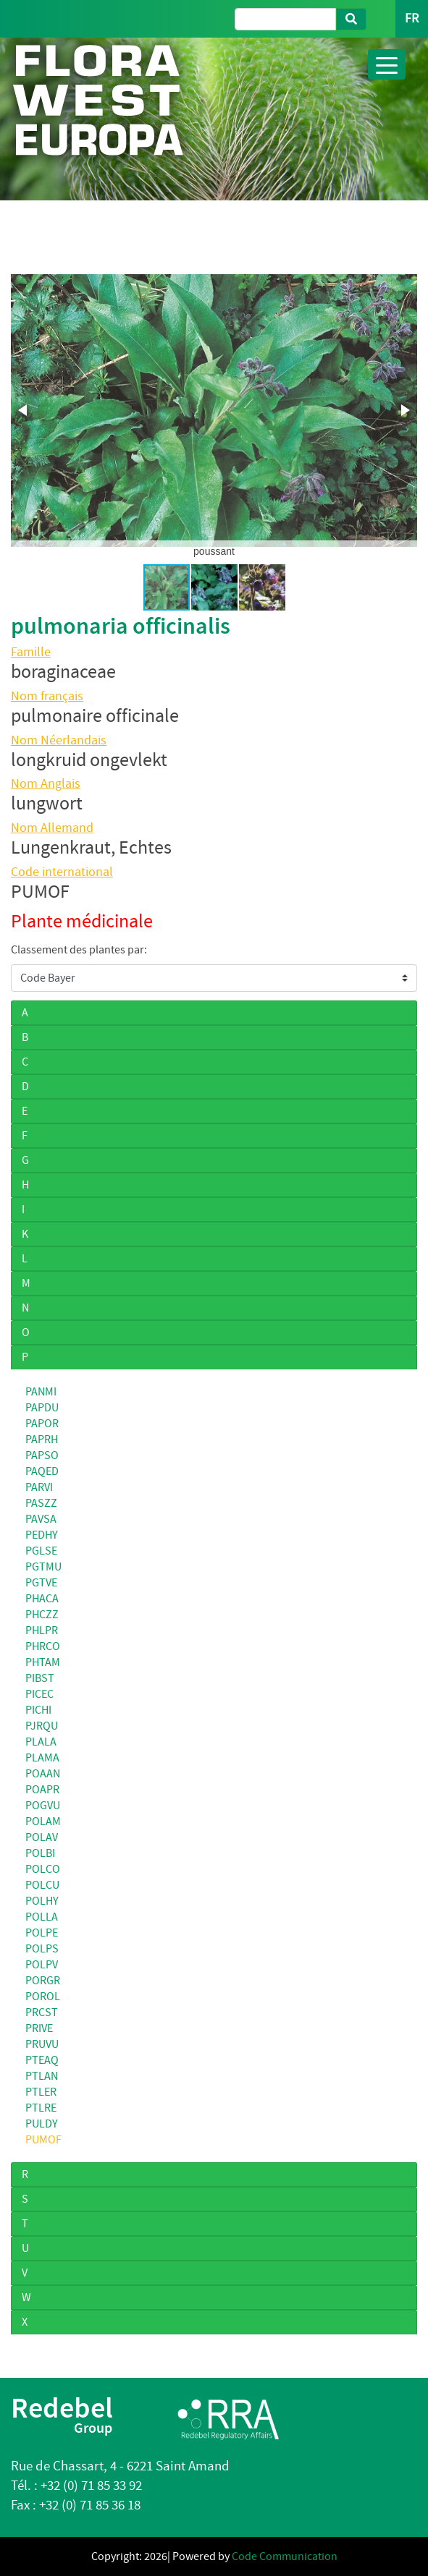 This screenshot has height=2576, width=428. I want to click on PHRCO, so click(42, 1646).